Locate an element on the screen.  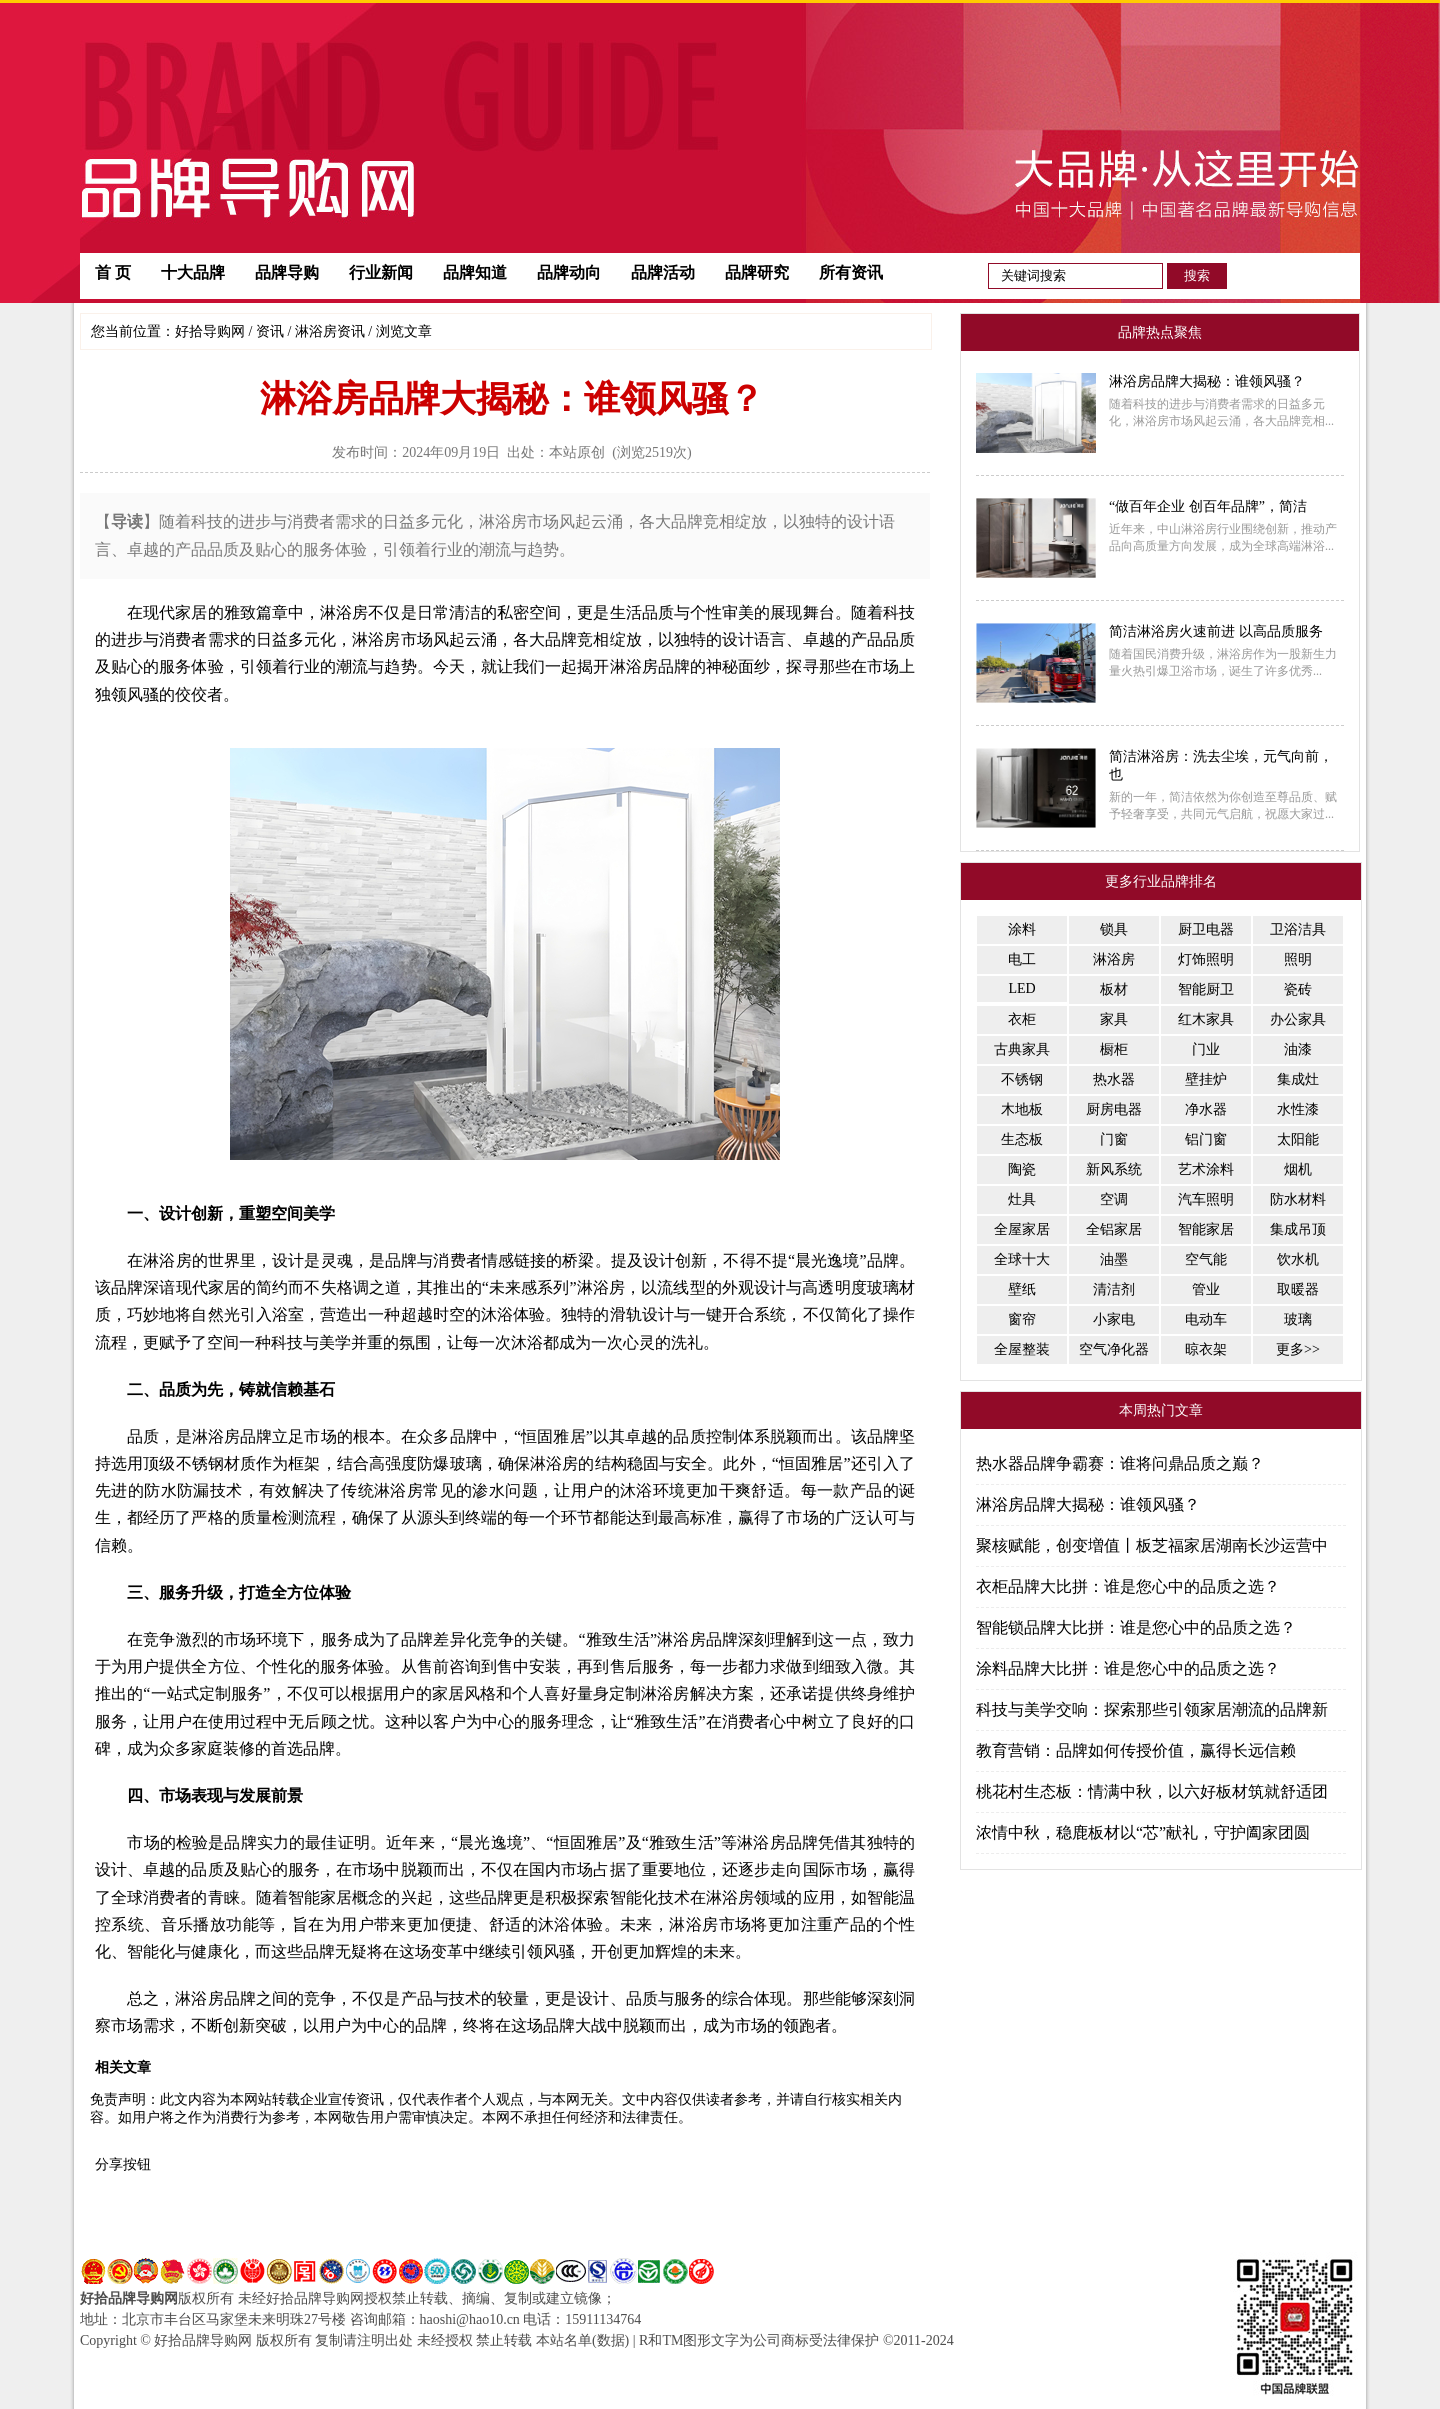
管业 is located at coordinates (1206, 1289).